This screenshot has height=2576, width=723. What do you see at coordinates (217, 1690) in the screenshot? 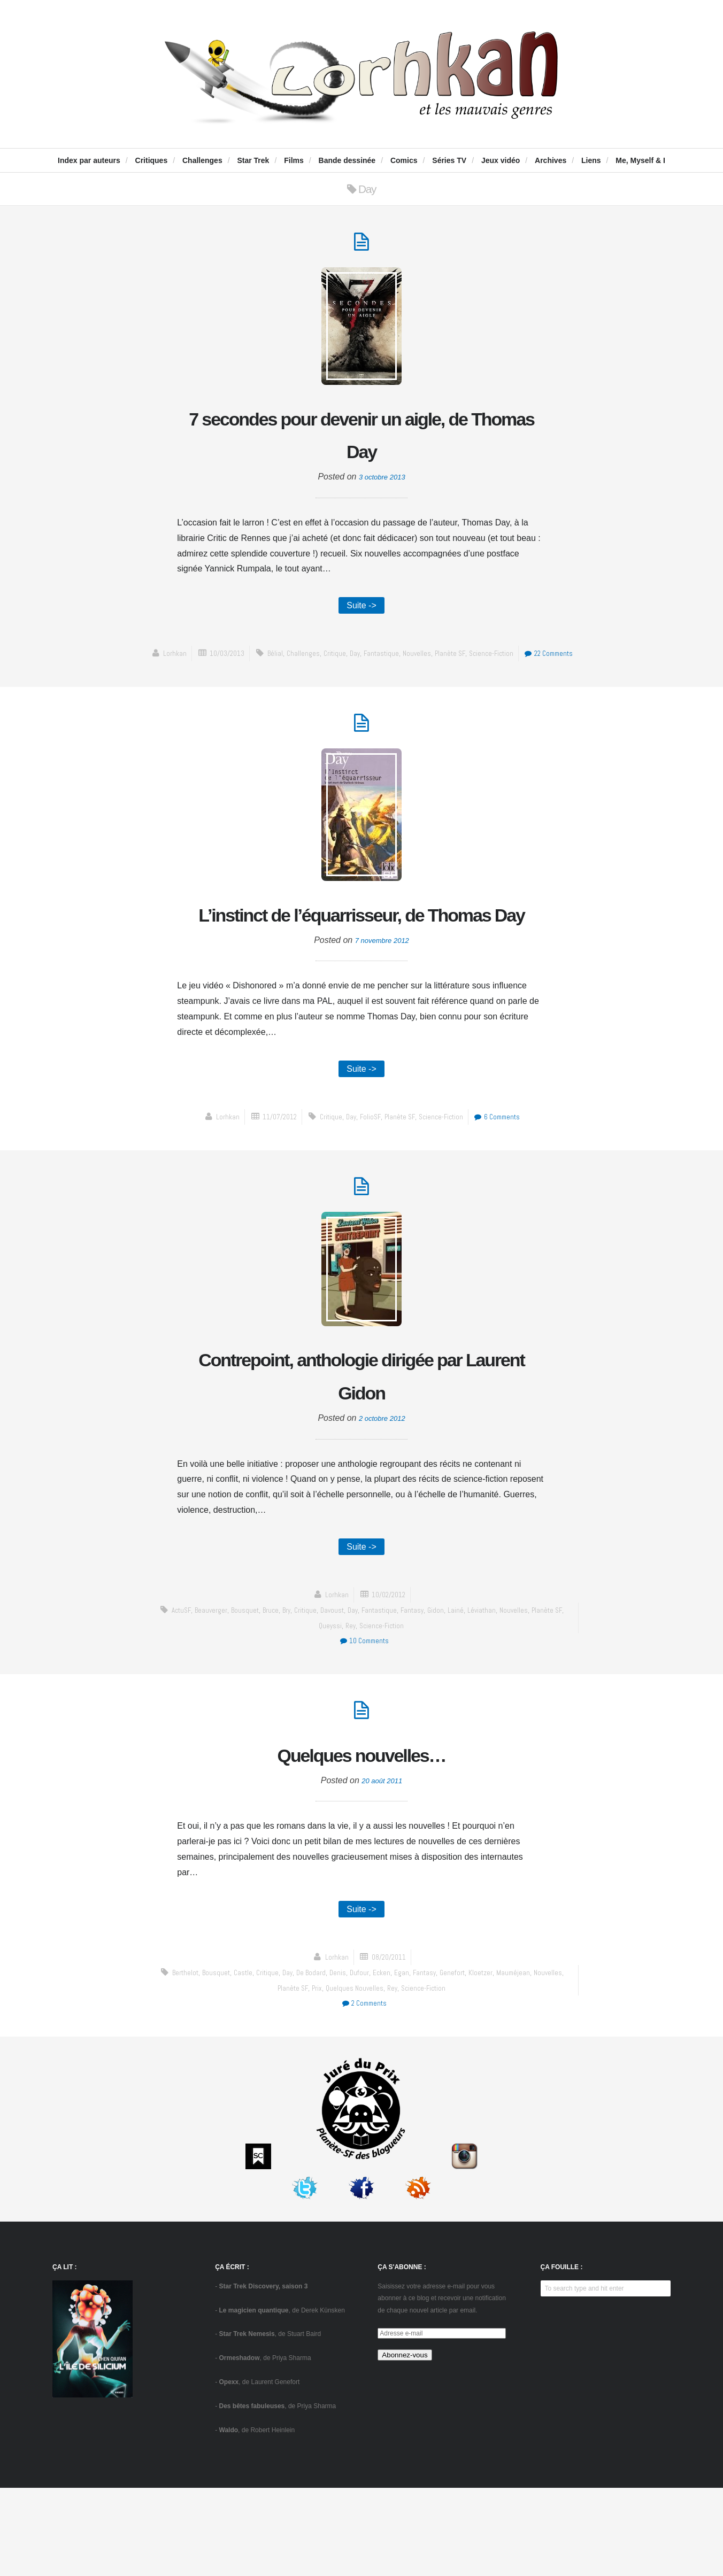
I see `Beauverger` at bounding box center [217, 1690].